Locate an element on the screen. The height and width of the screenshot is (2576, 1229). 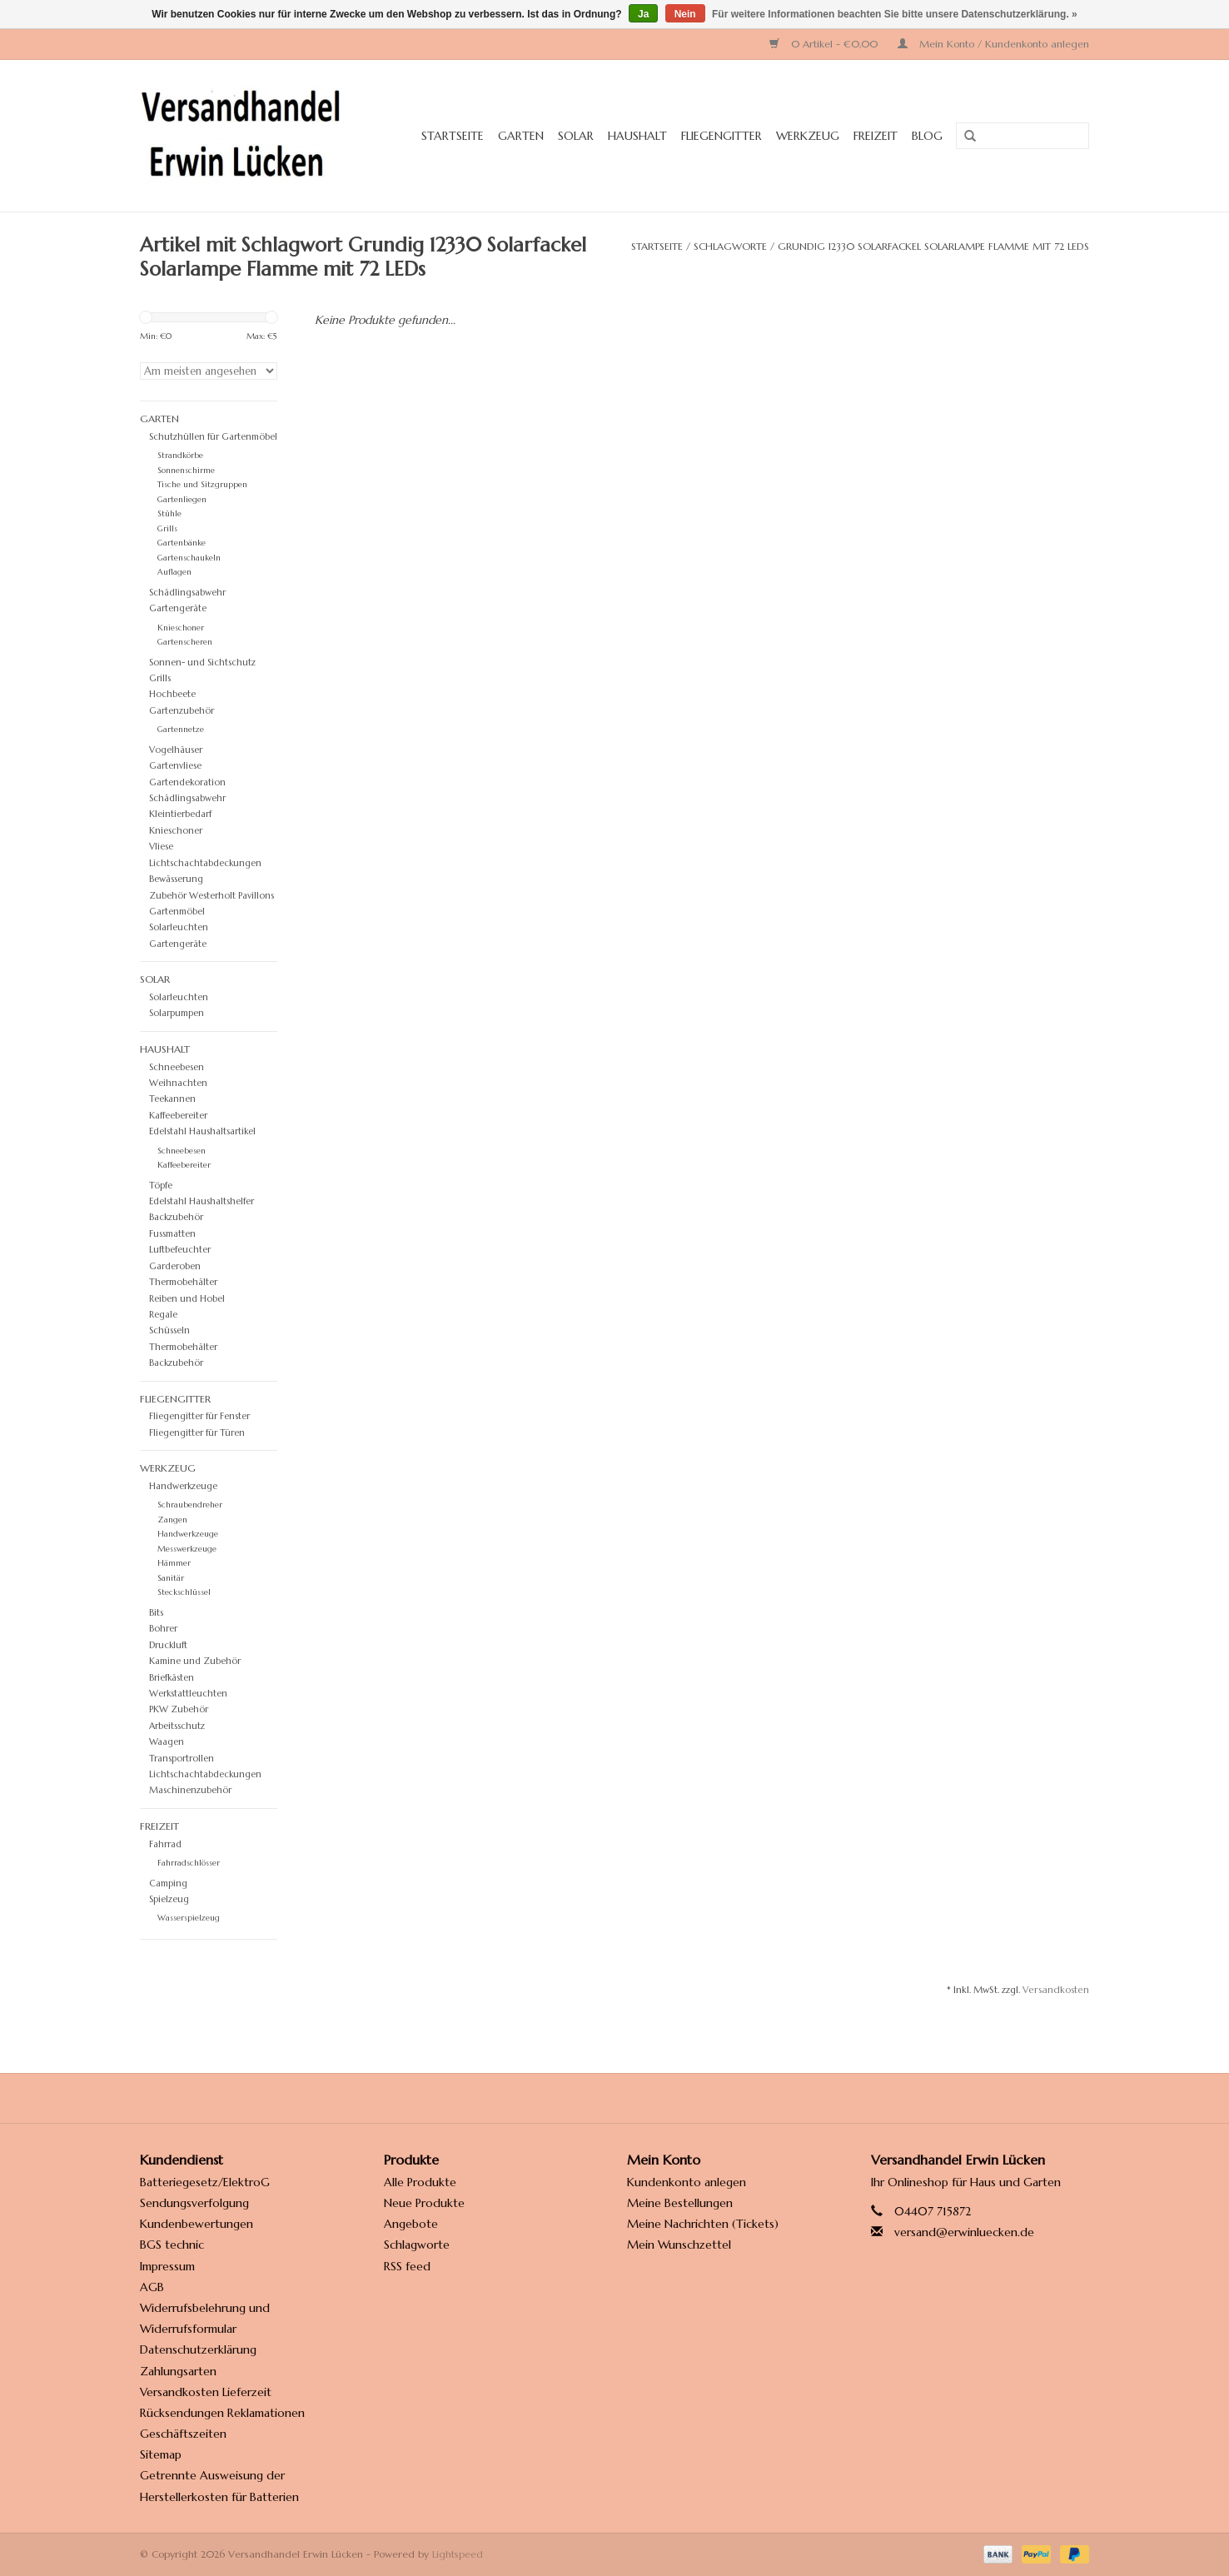
Schlagworte is located at coordinates (730, 246).